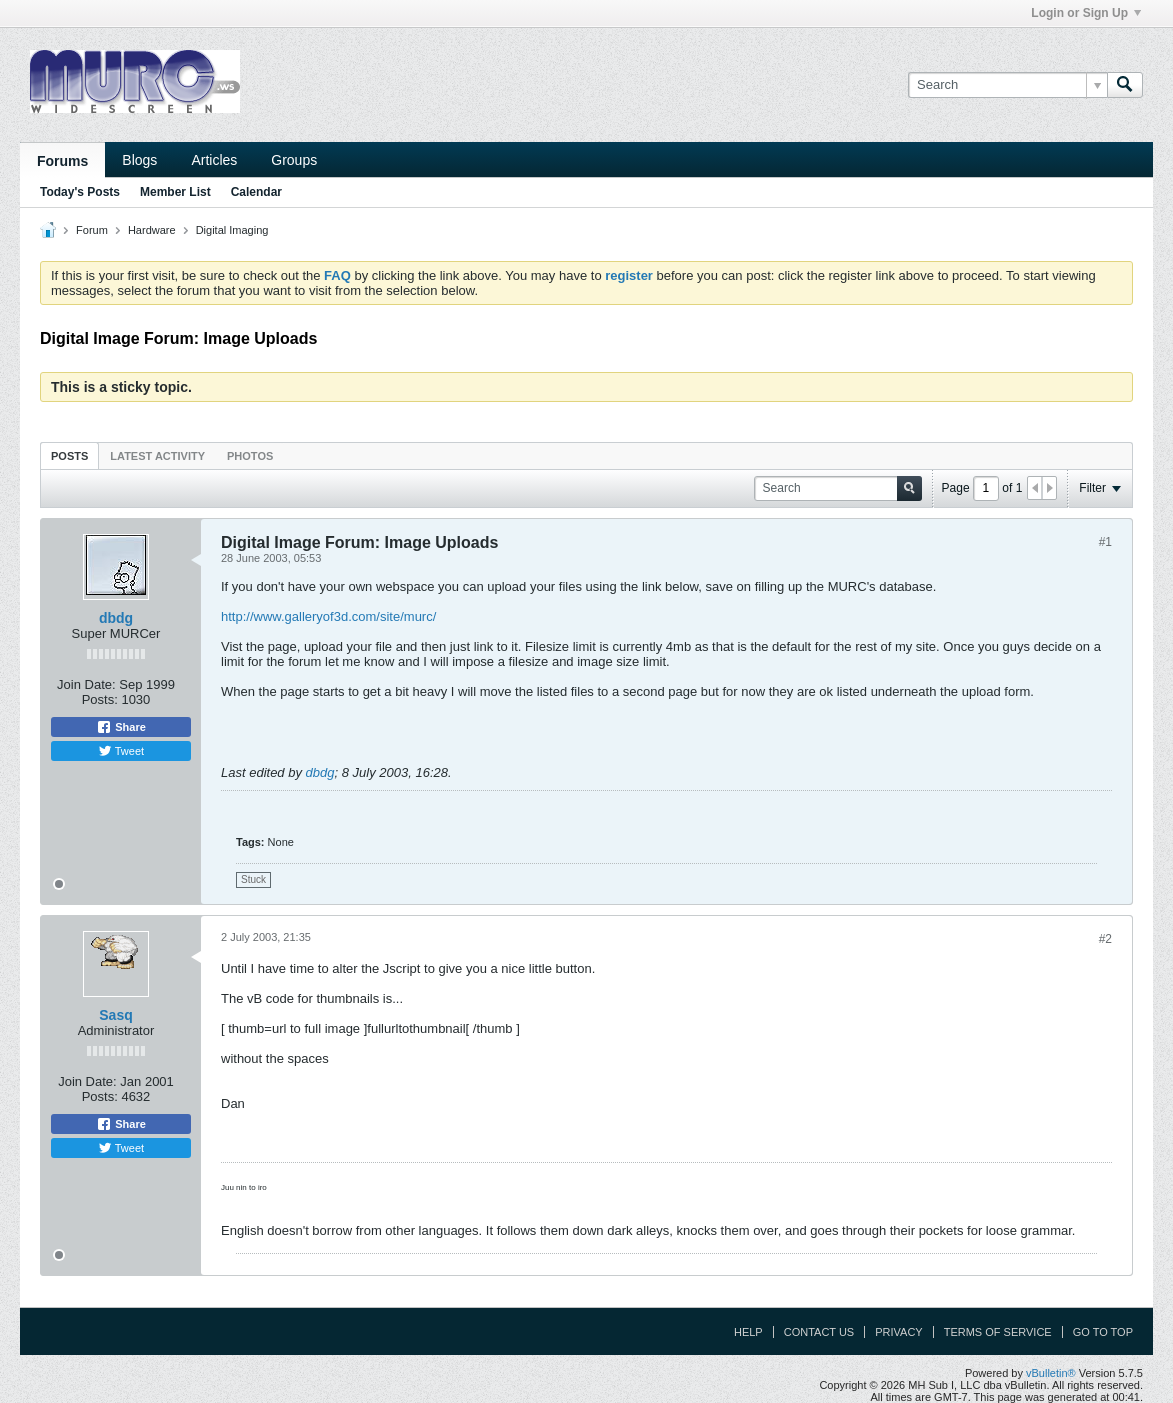 The image size is (1173, 1403). Describe the element at coordinates (157, 456) in the screenshot. I see `Latest Activity [presentation]` at that location.